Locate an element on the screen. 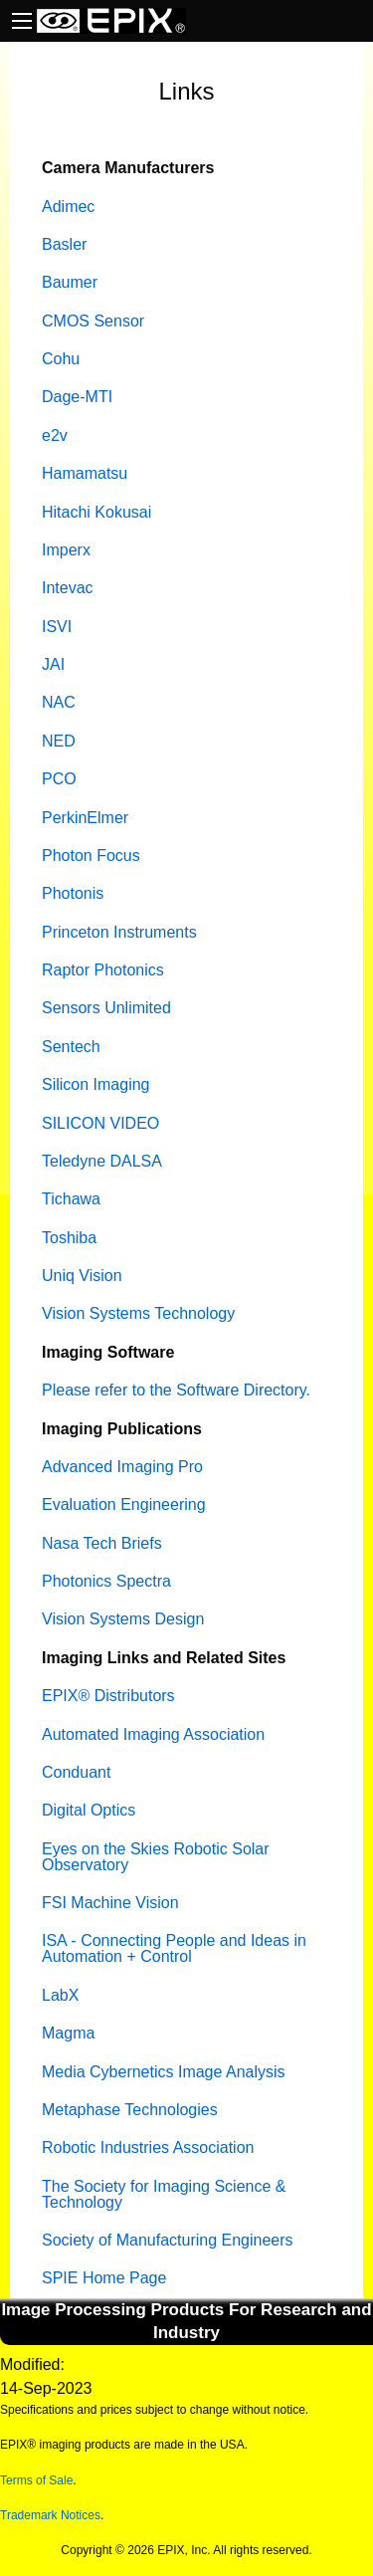  ISVI is located at coordinates (57, 626).